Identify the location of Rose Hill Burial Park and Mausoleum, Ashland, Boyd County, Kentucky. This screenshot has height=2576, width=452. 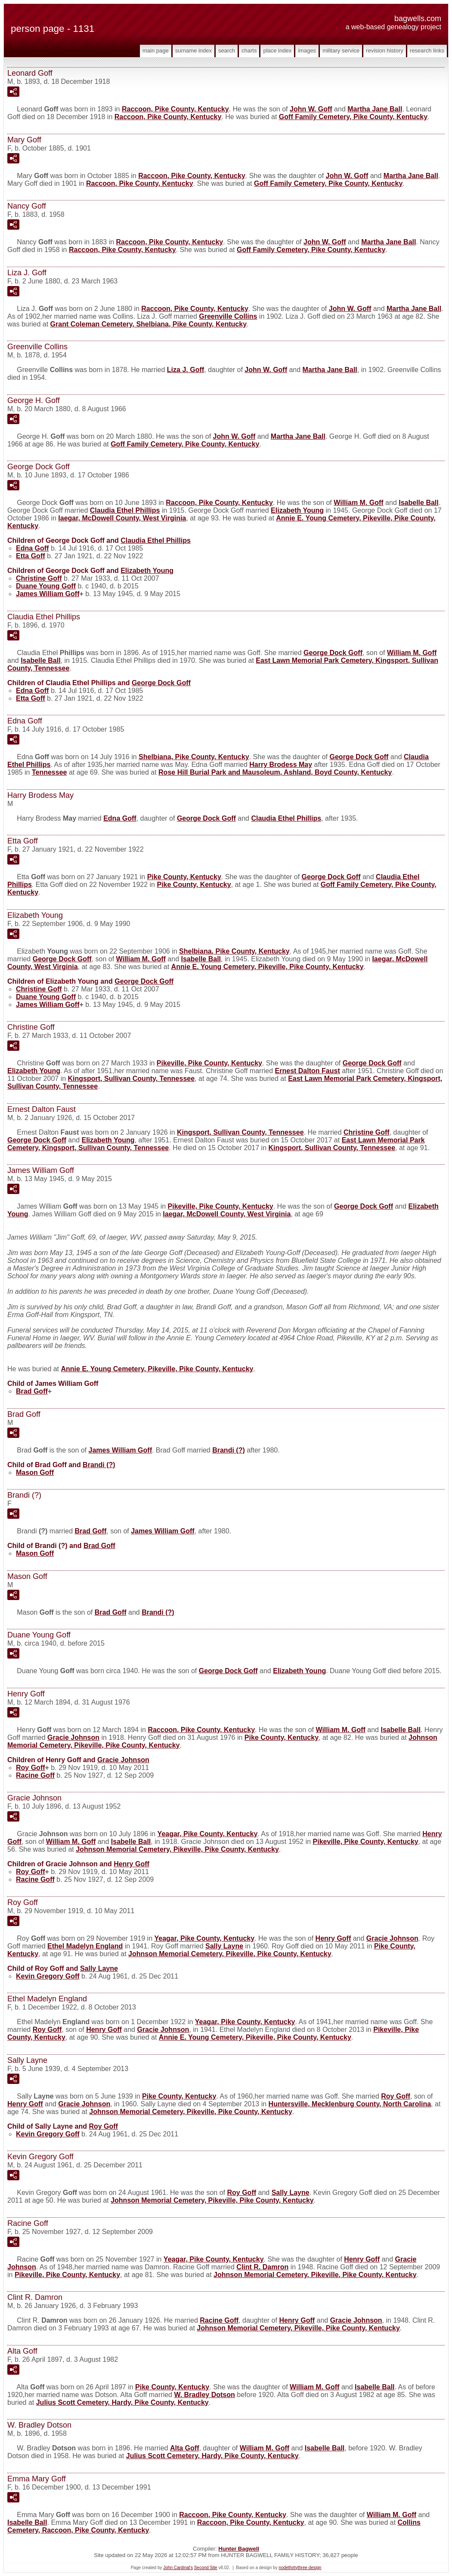
(275, 772).